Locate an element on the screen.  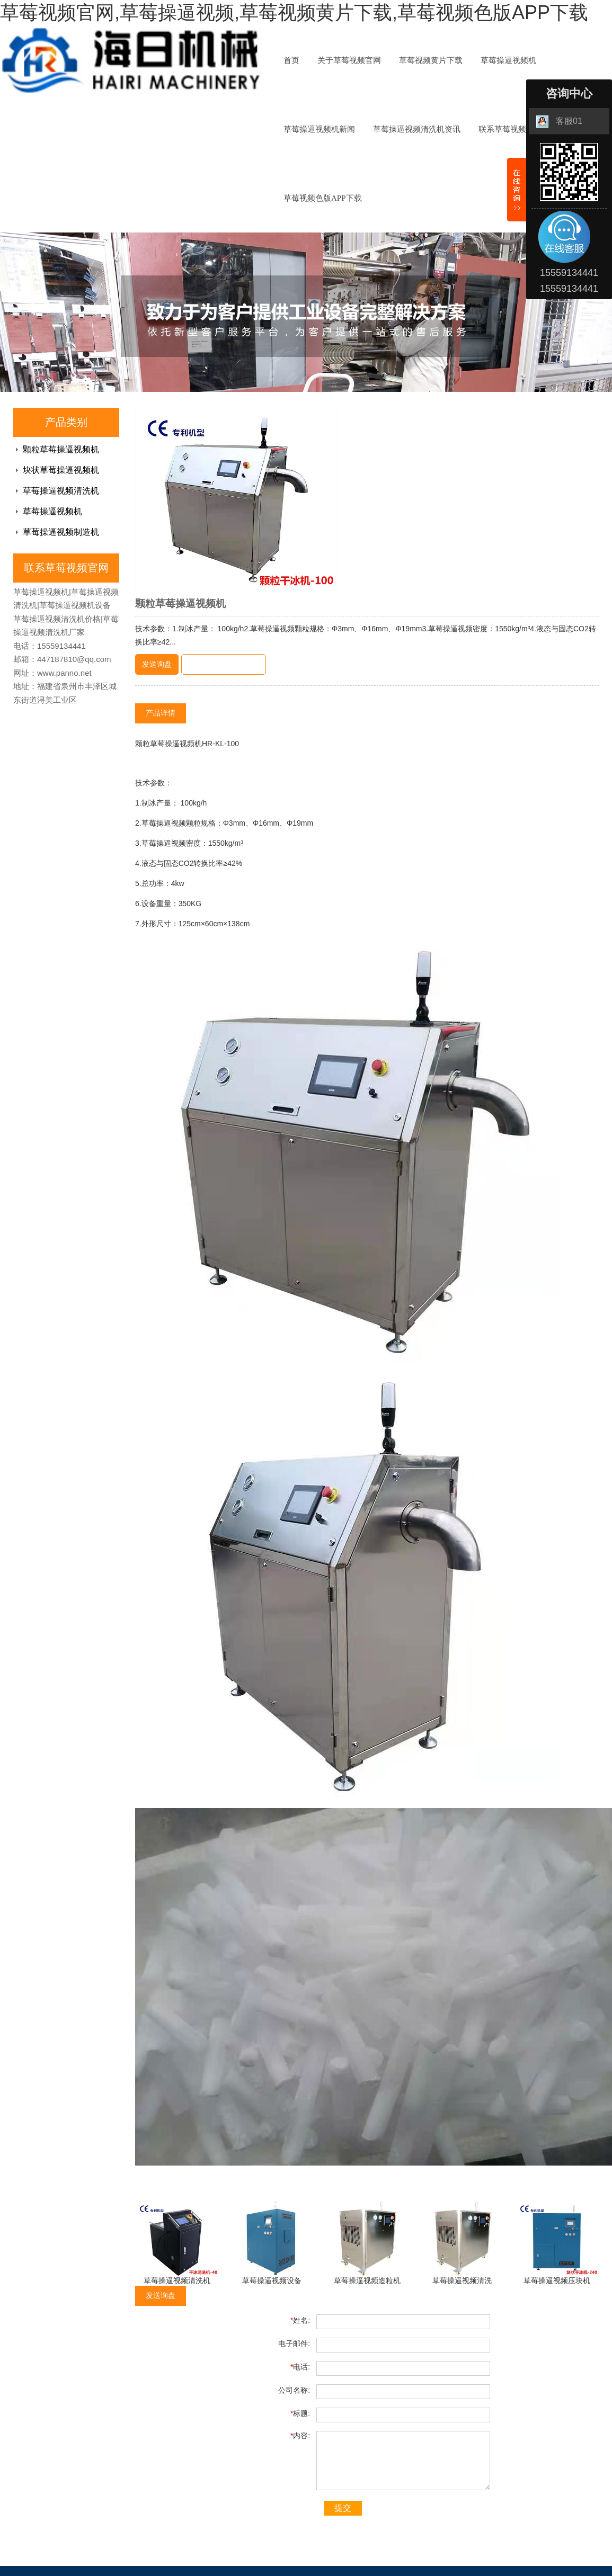
草莓操逼视频制造机 is located at coordinates (61, 531).